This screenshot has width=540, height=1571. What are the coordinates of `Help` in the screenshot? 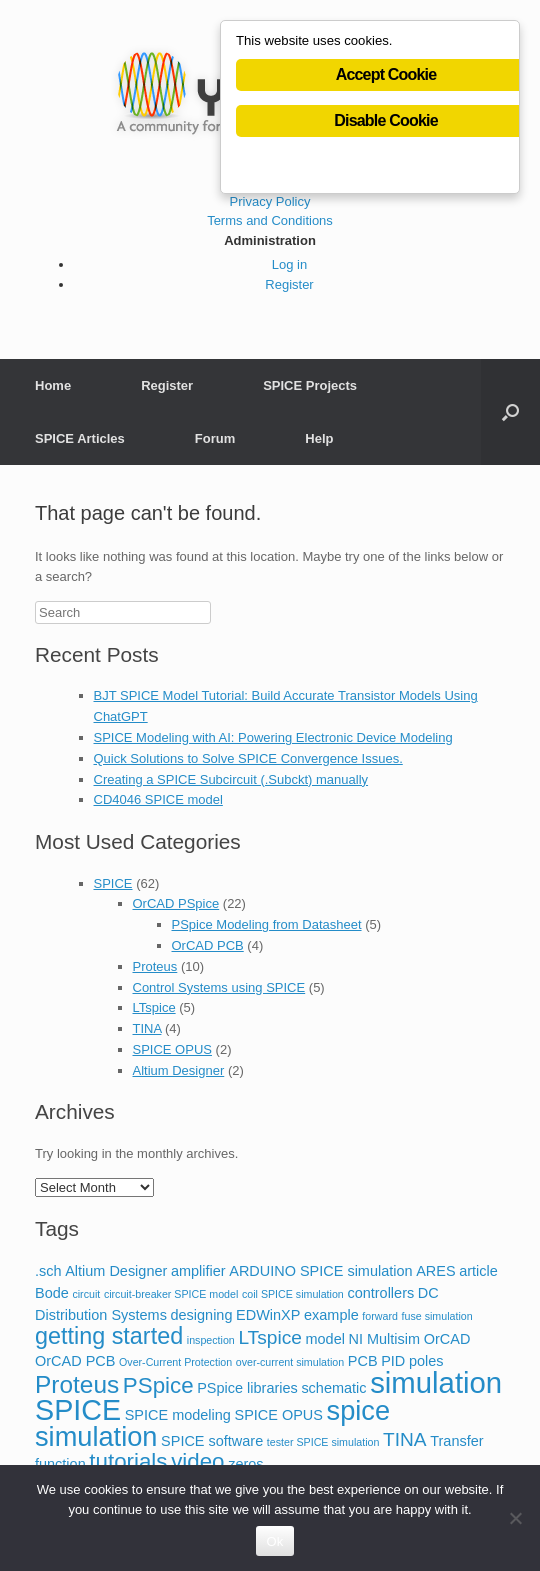 It's located at (319, 438).